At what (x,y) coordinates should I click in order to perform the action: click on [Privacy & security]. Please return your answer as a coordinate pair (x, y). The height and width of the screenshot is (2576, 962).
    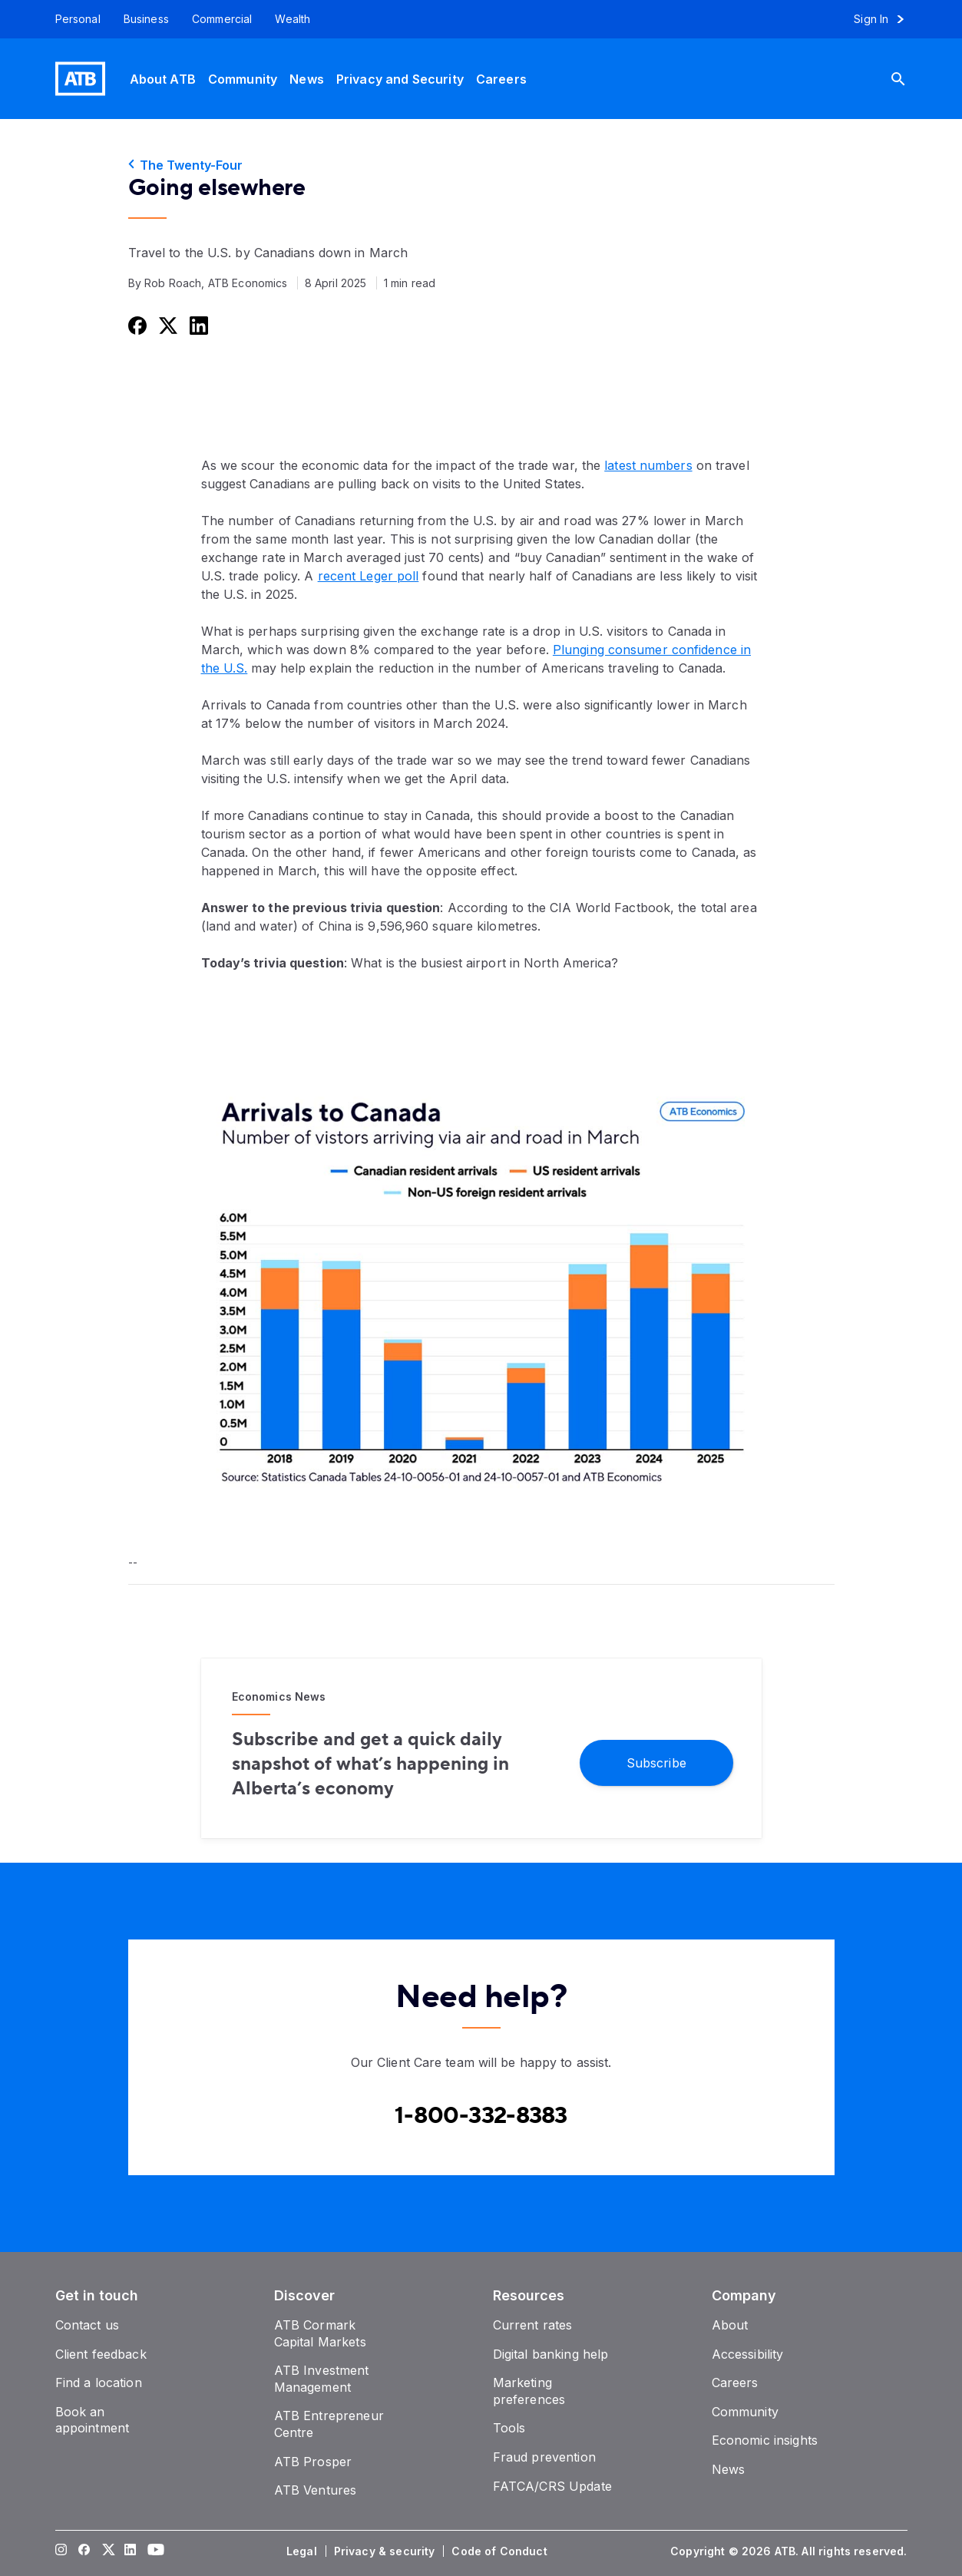
    Looking at the image, I should click on (386, 2551).